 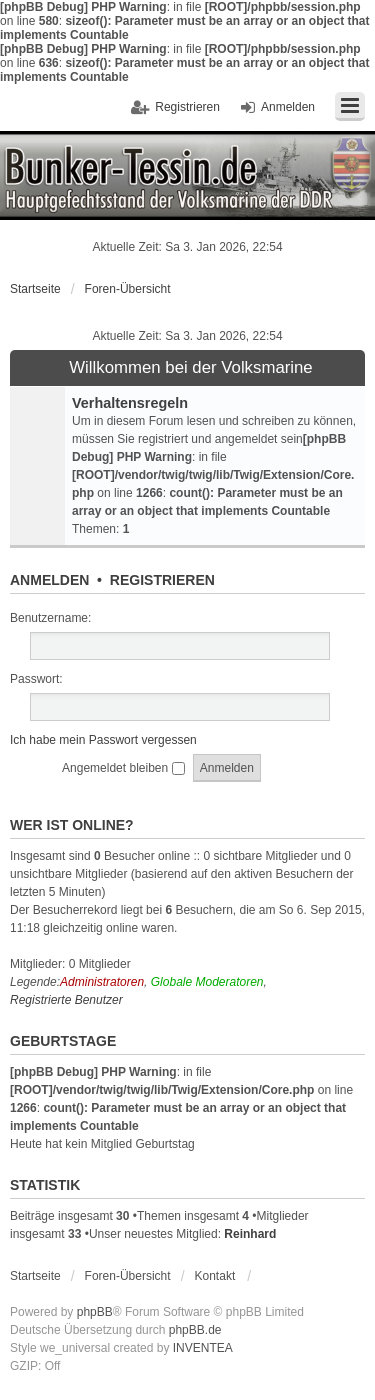 What do you see at coordinates (195, 1330) in the screenshot?
I see `phpBB.de` at bounding box center [195, 1330].